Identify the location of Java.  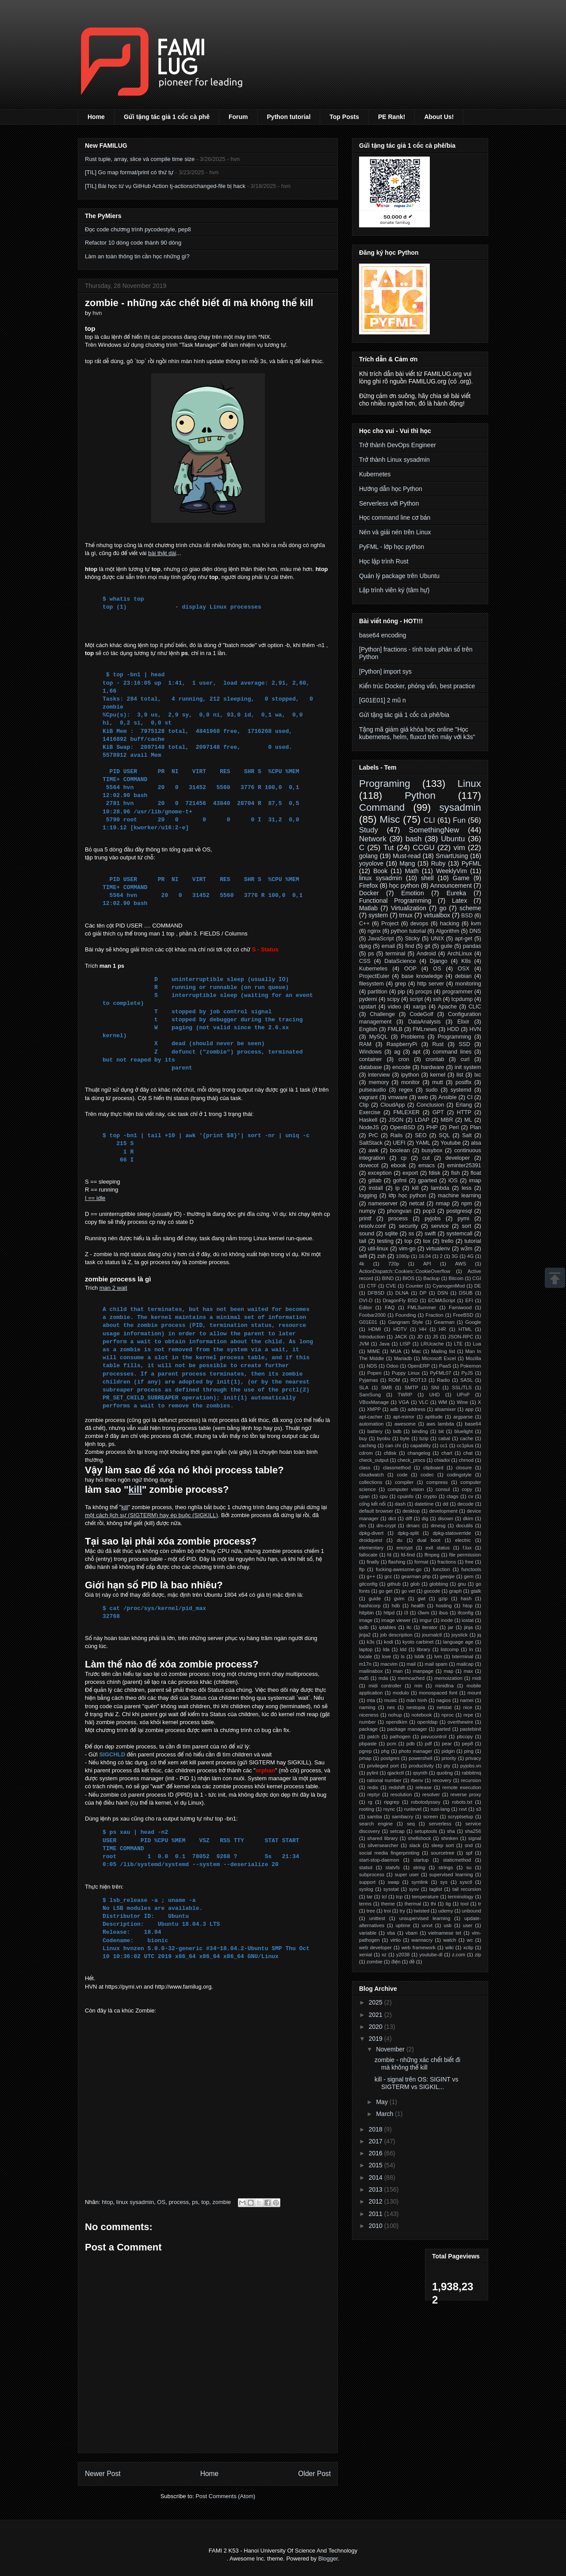
(384, 1343).